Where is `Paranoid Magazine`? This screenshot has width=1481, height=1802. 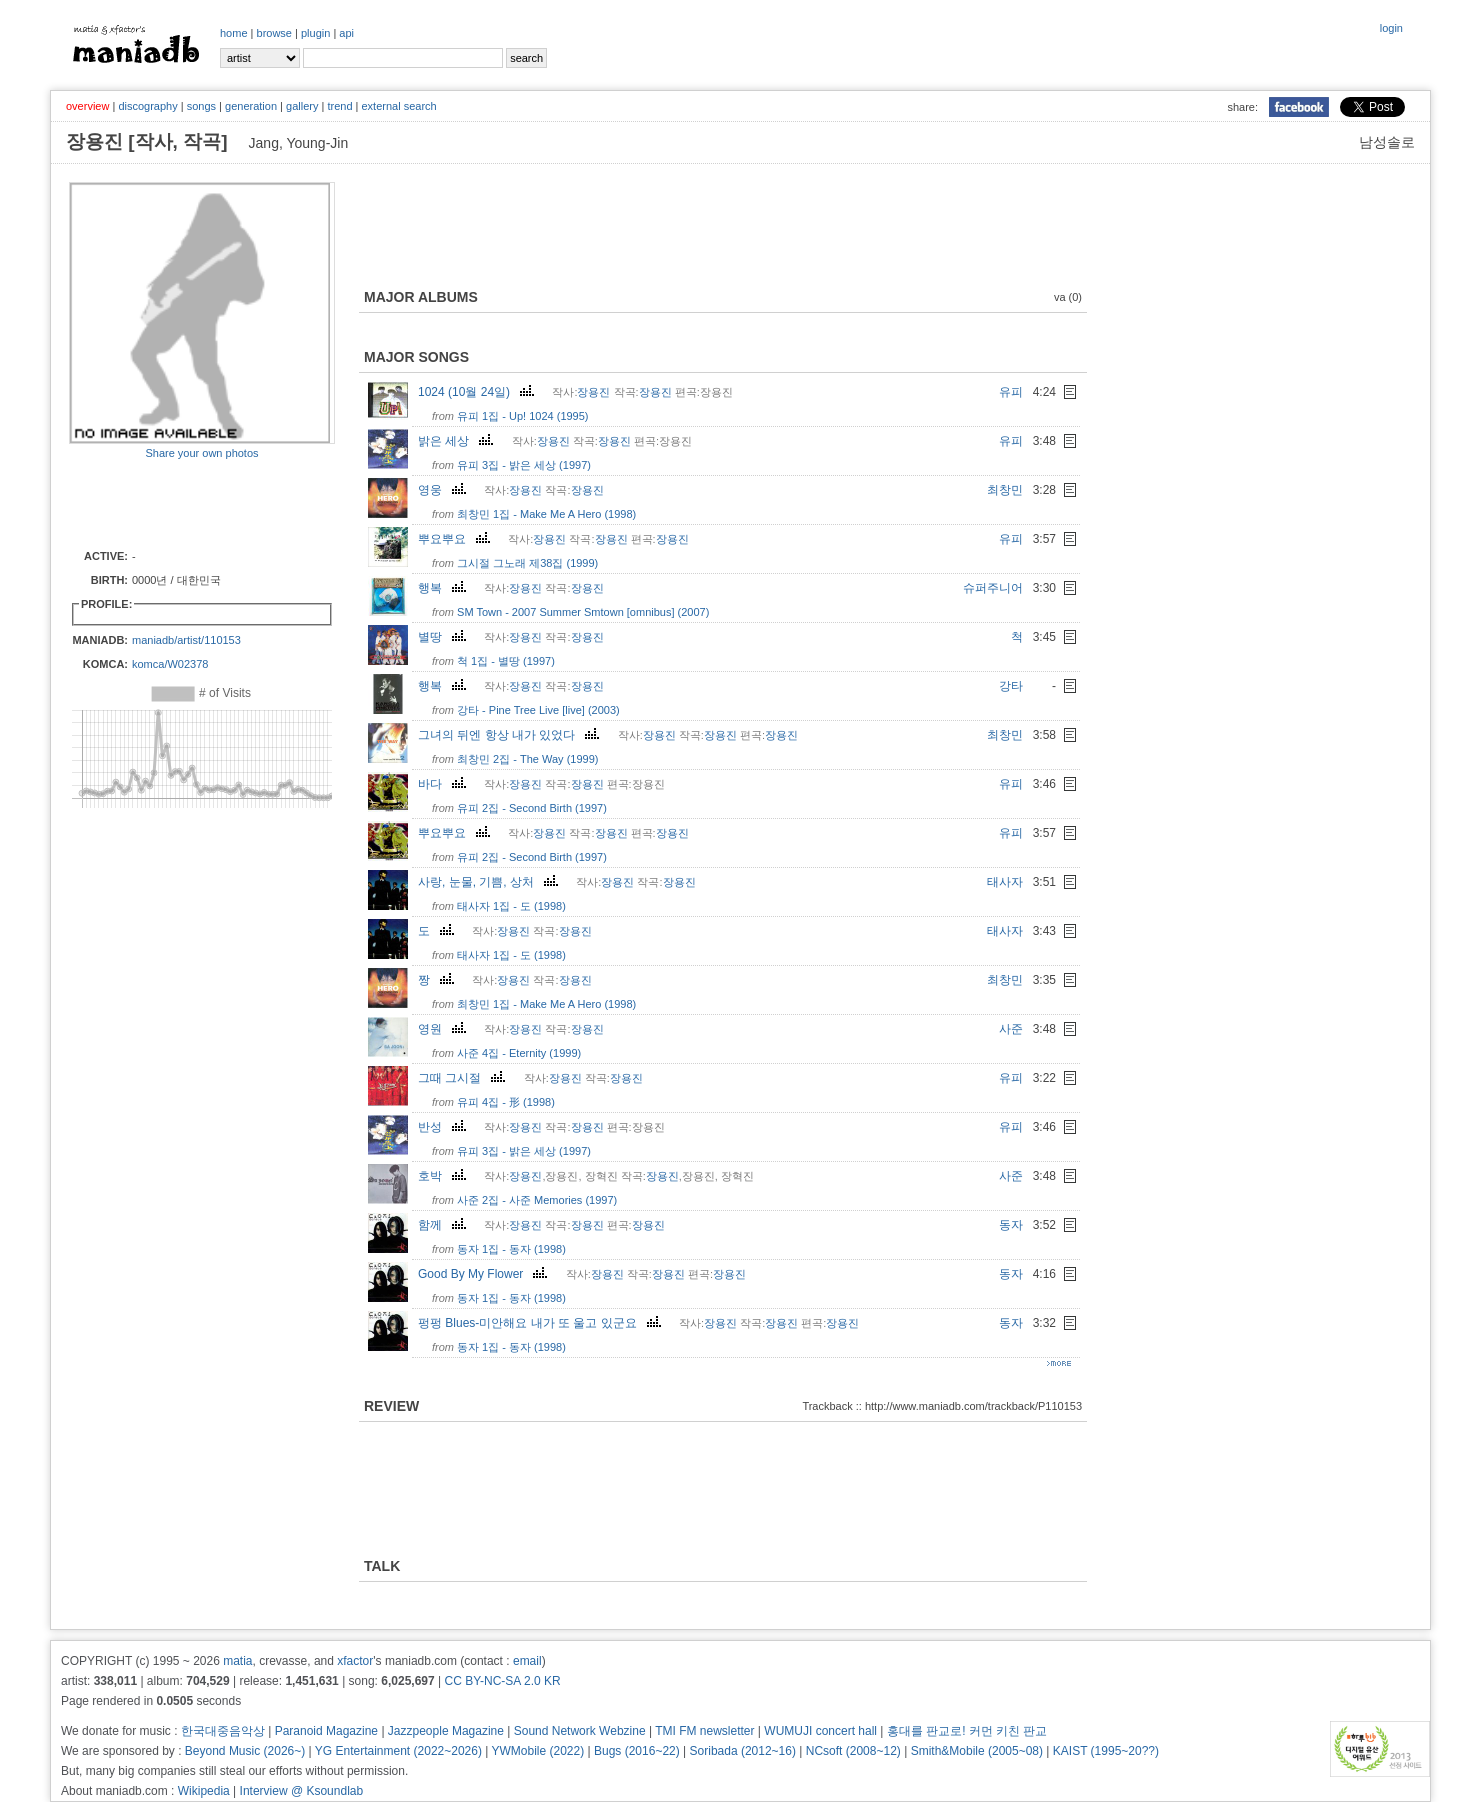 Paranoid Magazine is located at coordinates (326, 1731).